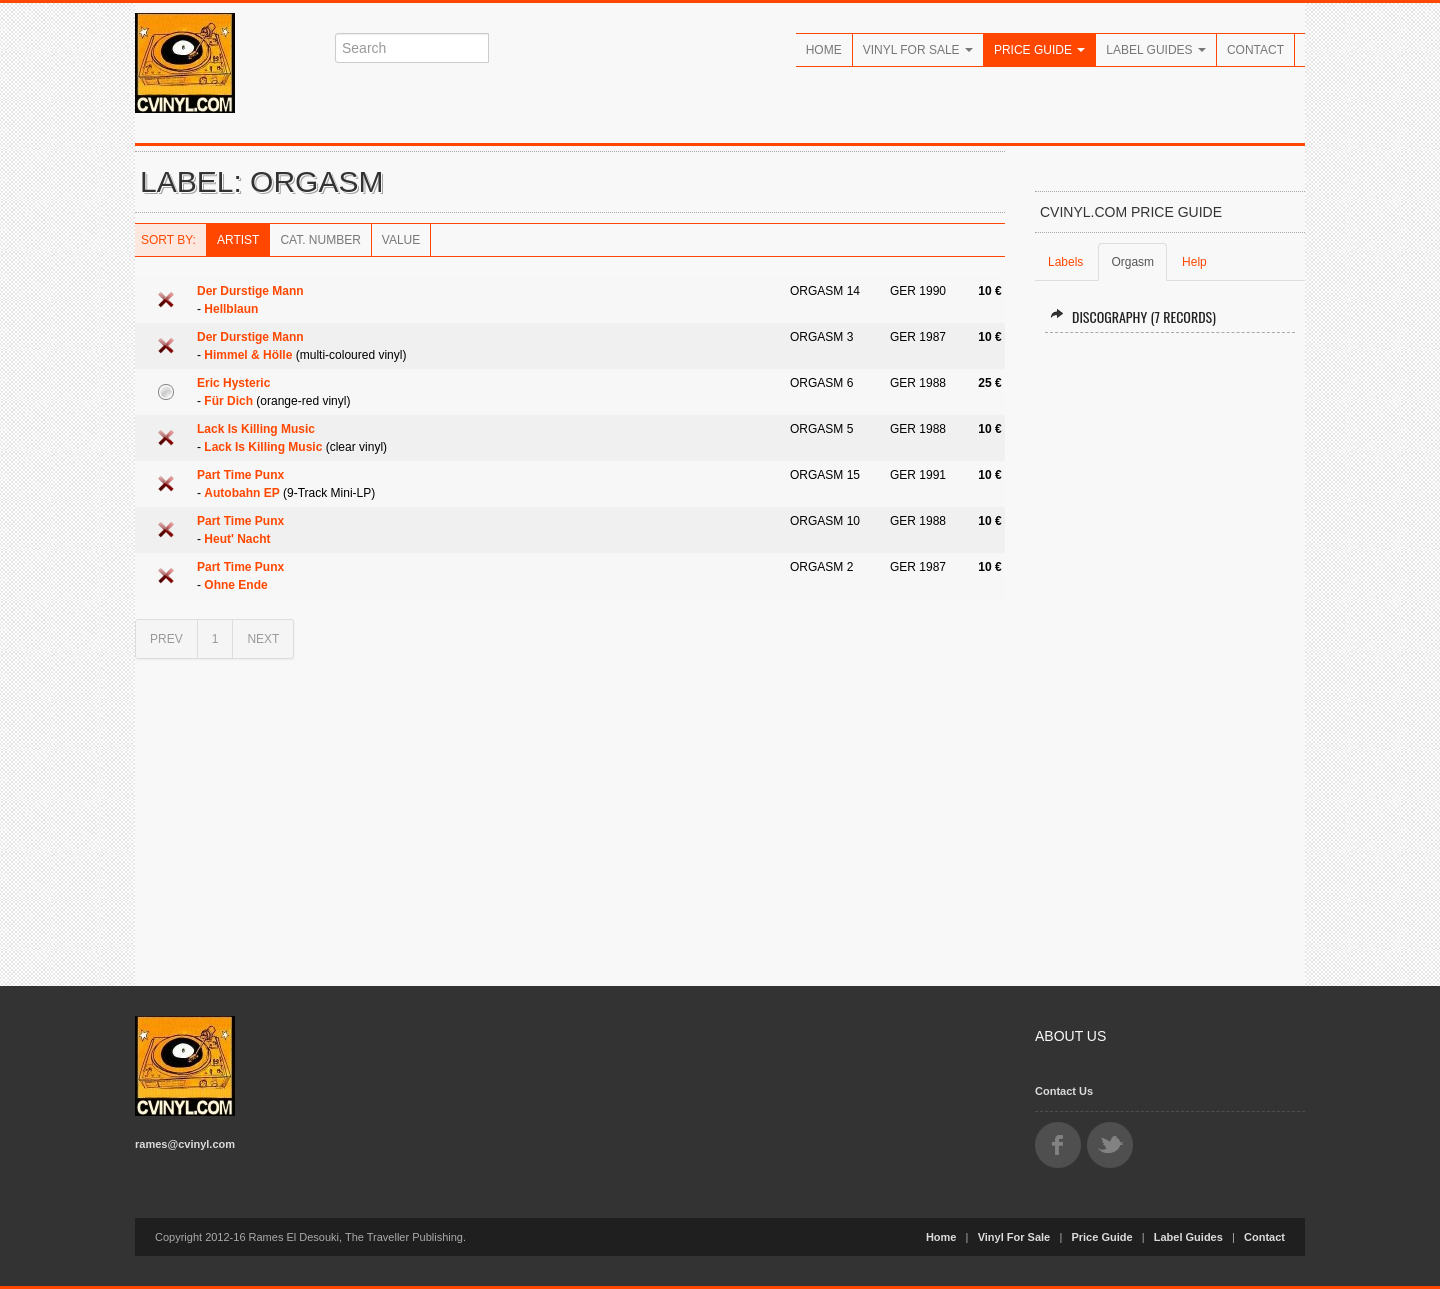  What do you see at coordinates (1194, 262) in the screenshot?
I see `Help` at bounding box center [1194, 262].